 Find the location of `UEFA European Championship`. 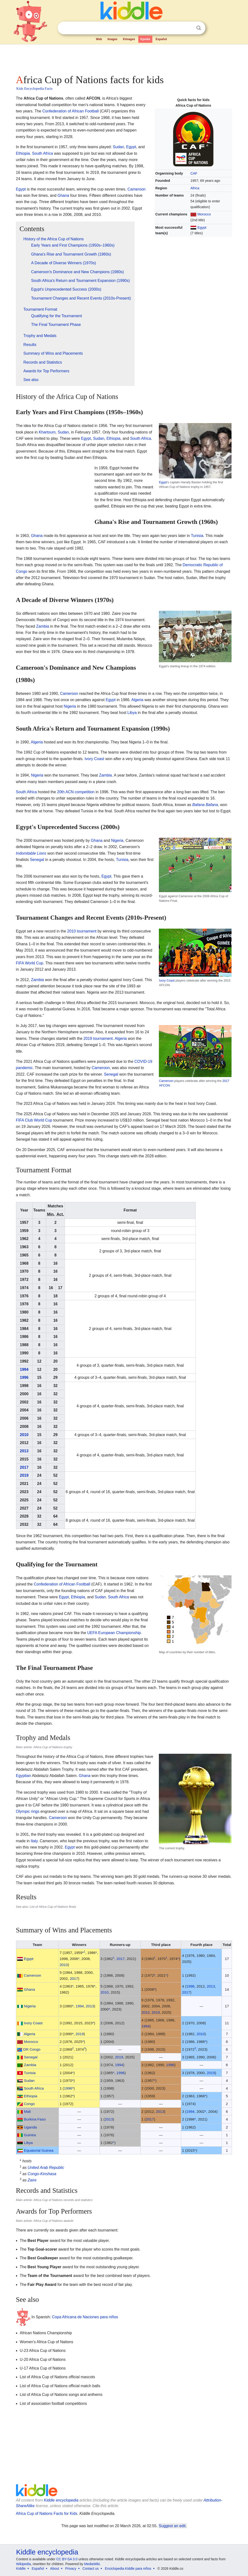

UEFA European Championship is located at coordinates (114, 1633).